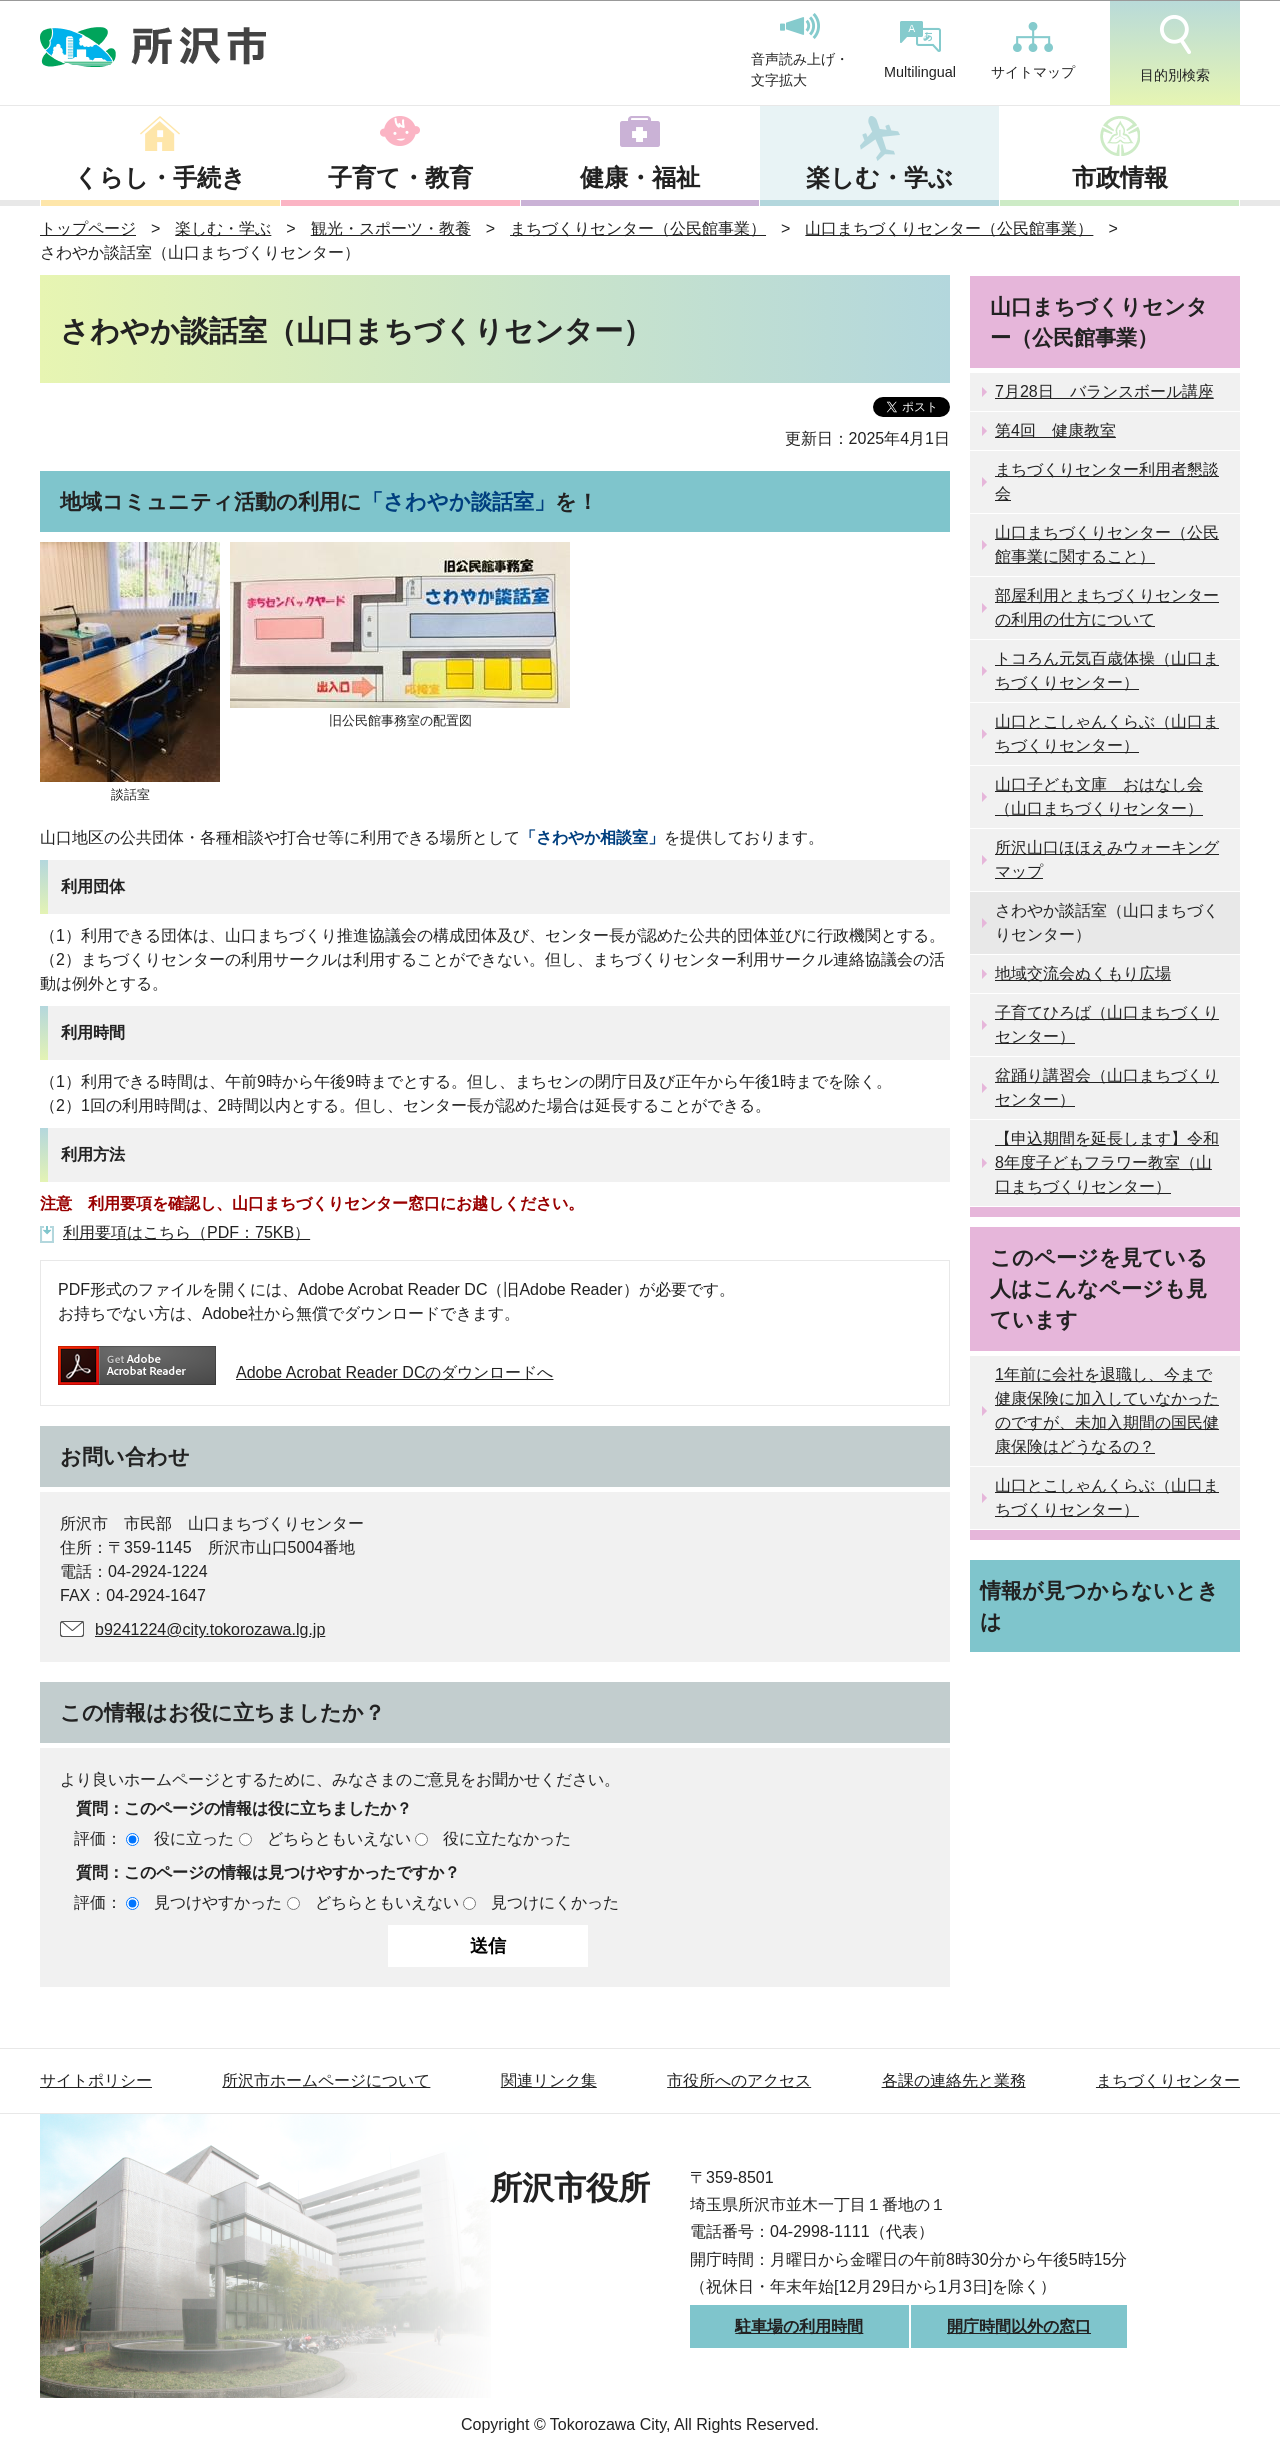  Describe the element at coordinates (1175, 49) in the screenshot. I see `目的別検索` at that location.